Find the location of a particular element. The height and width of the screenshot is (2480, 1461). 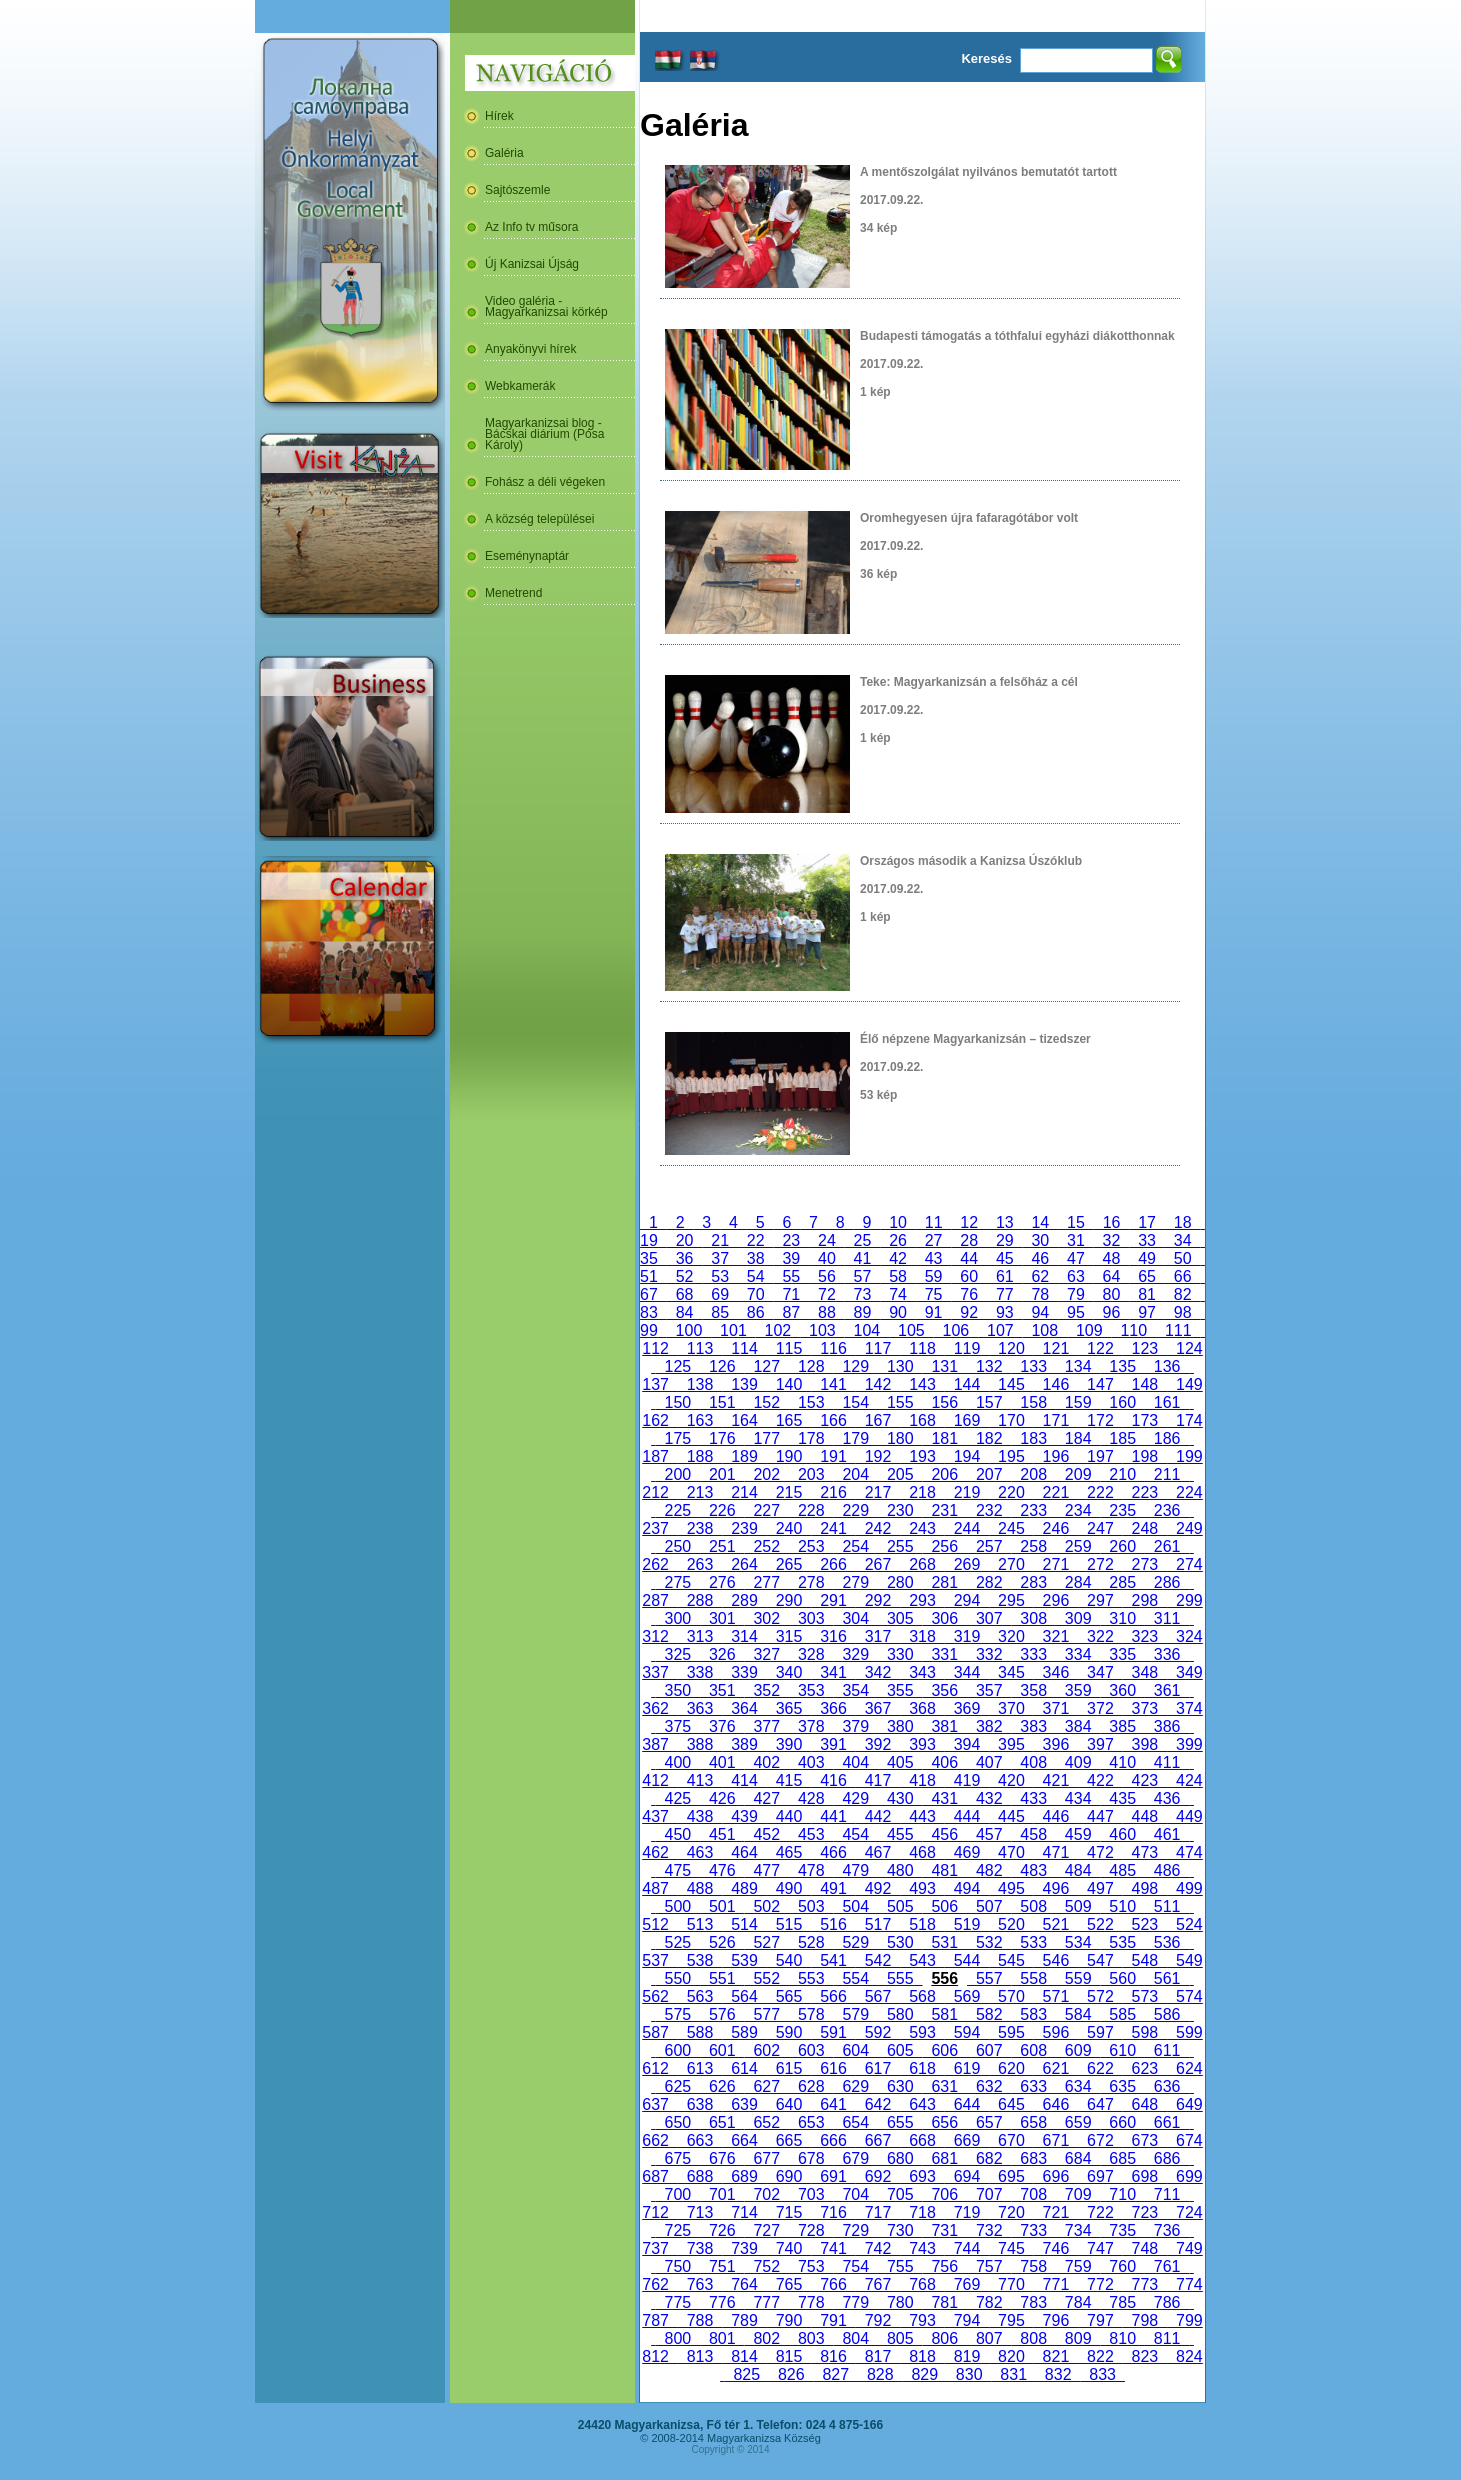

292 is located at coordinates (878, 1600).